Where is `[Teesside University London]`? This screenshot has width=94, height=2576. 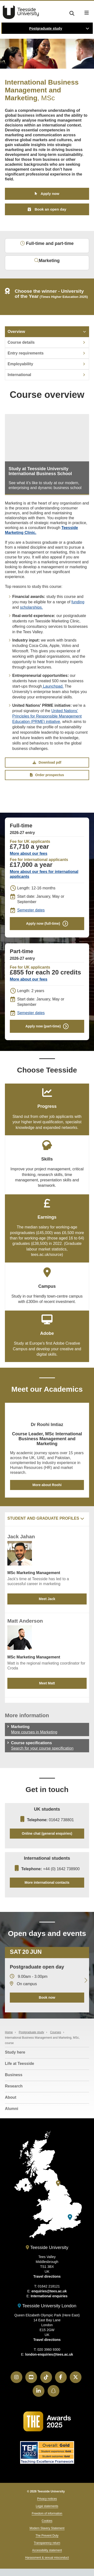
[Teesside University London] is located at coordinates (70, 2217).